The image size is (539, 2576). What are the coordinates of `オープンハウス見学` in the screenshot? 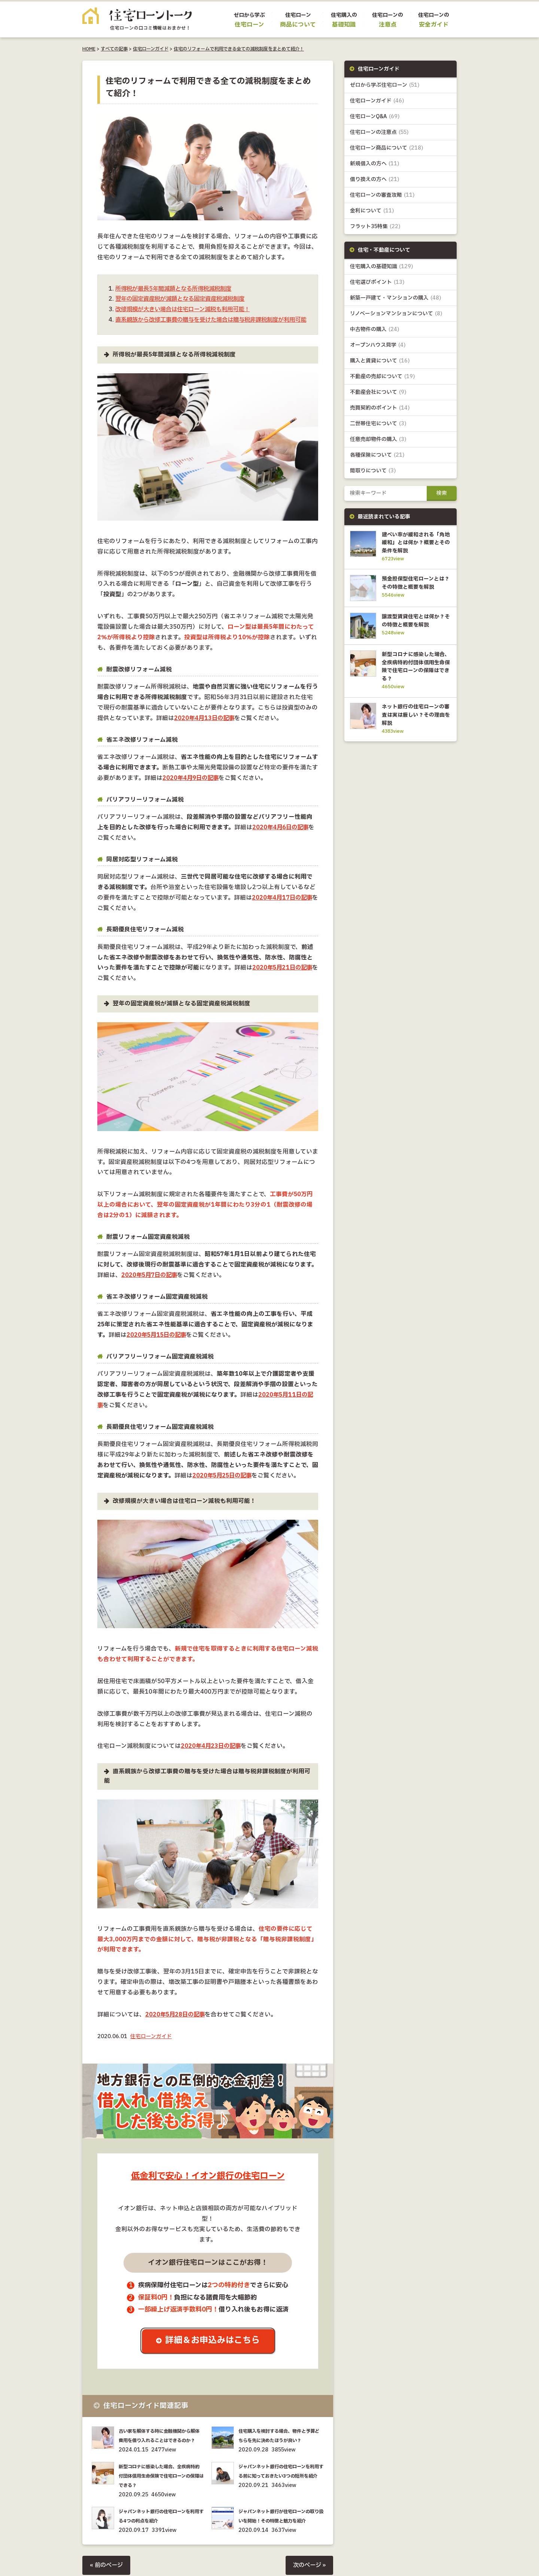 It's located at (378, 345).